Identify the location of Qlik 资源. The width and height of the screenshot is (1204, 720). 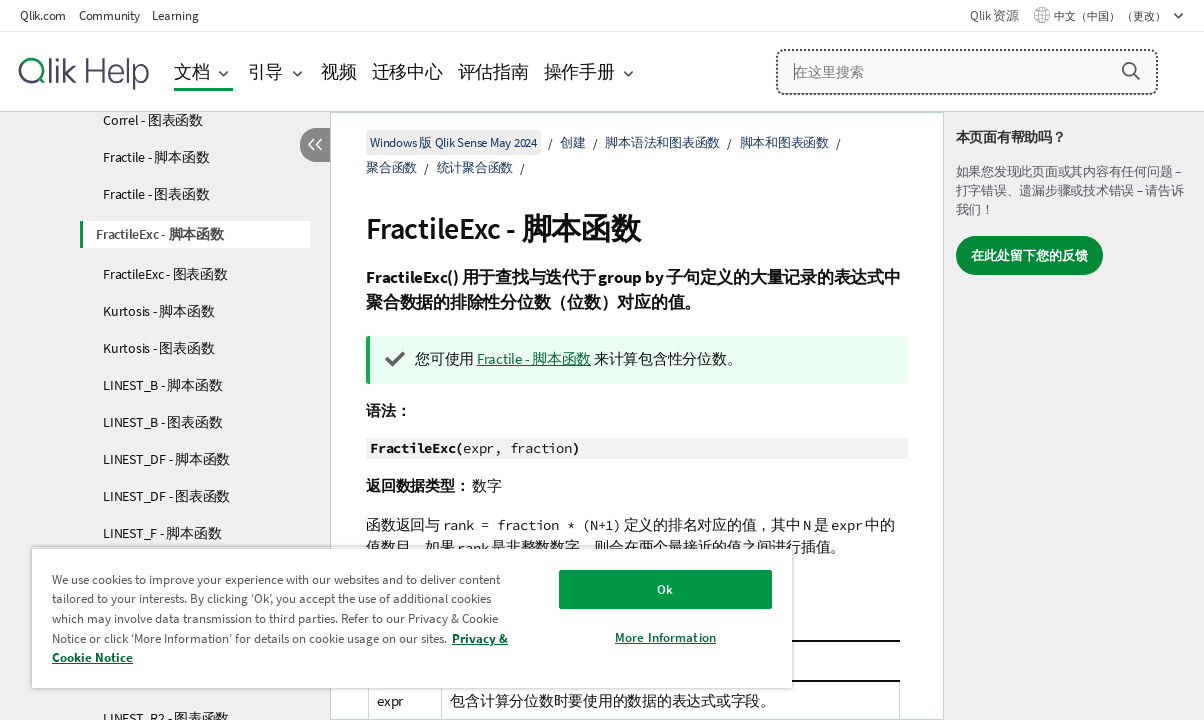
(994, 15).